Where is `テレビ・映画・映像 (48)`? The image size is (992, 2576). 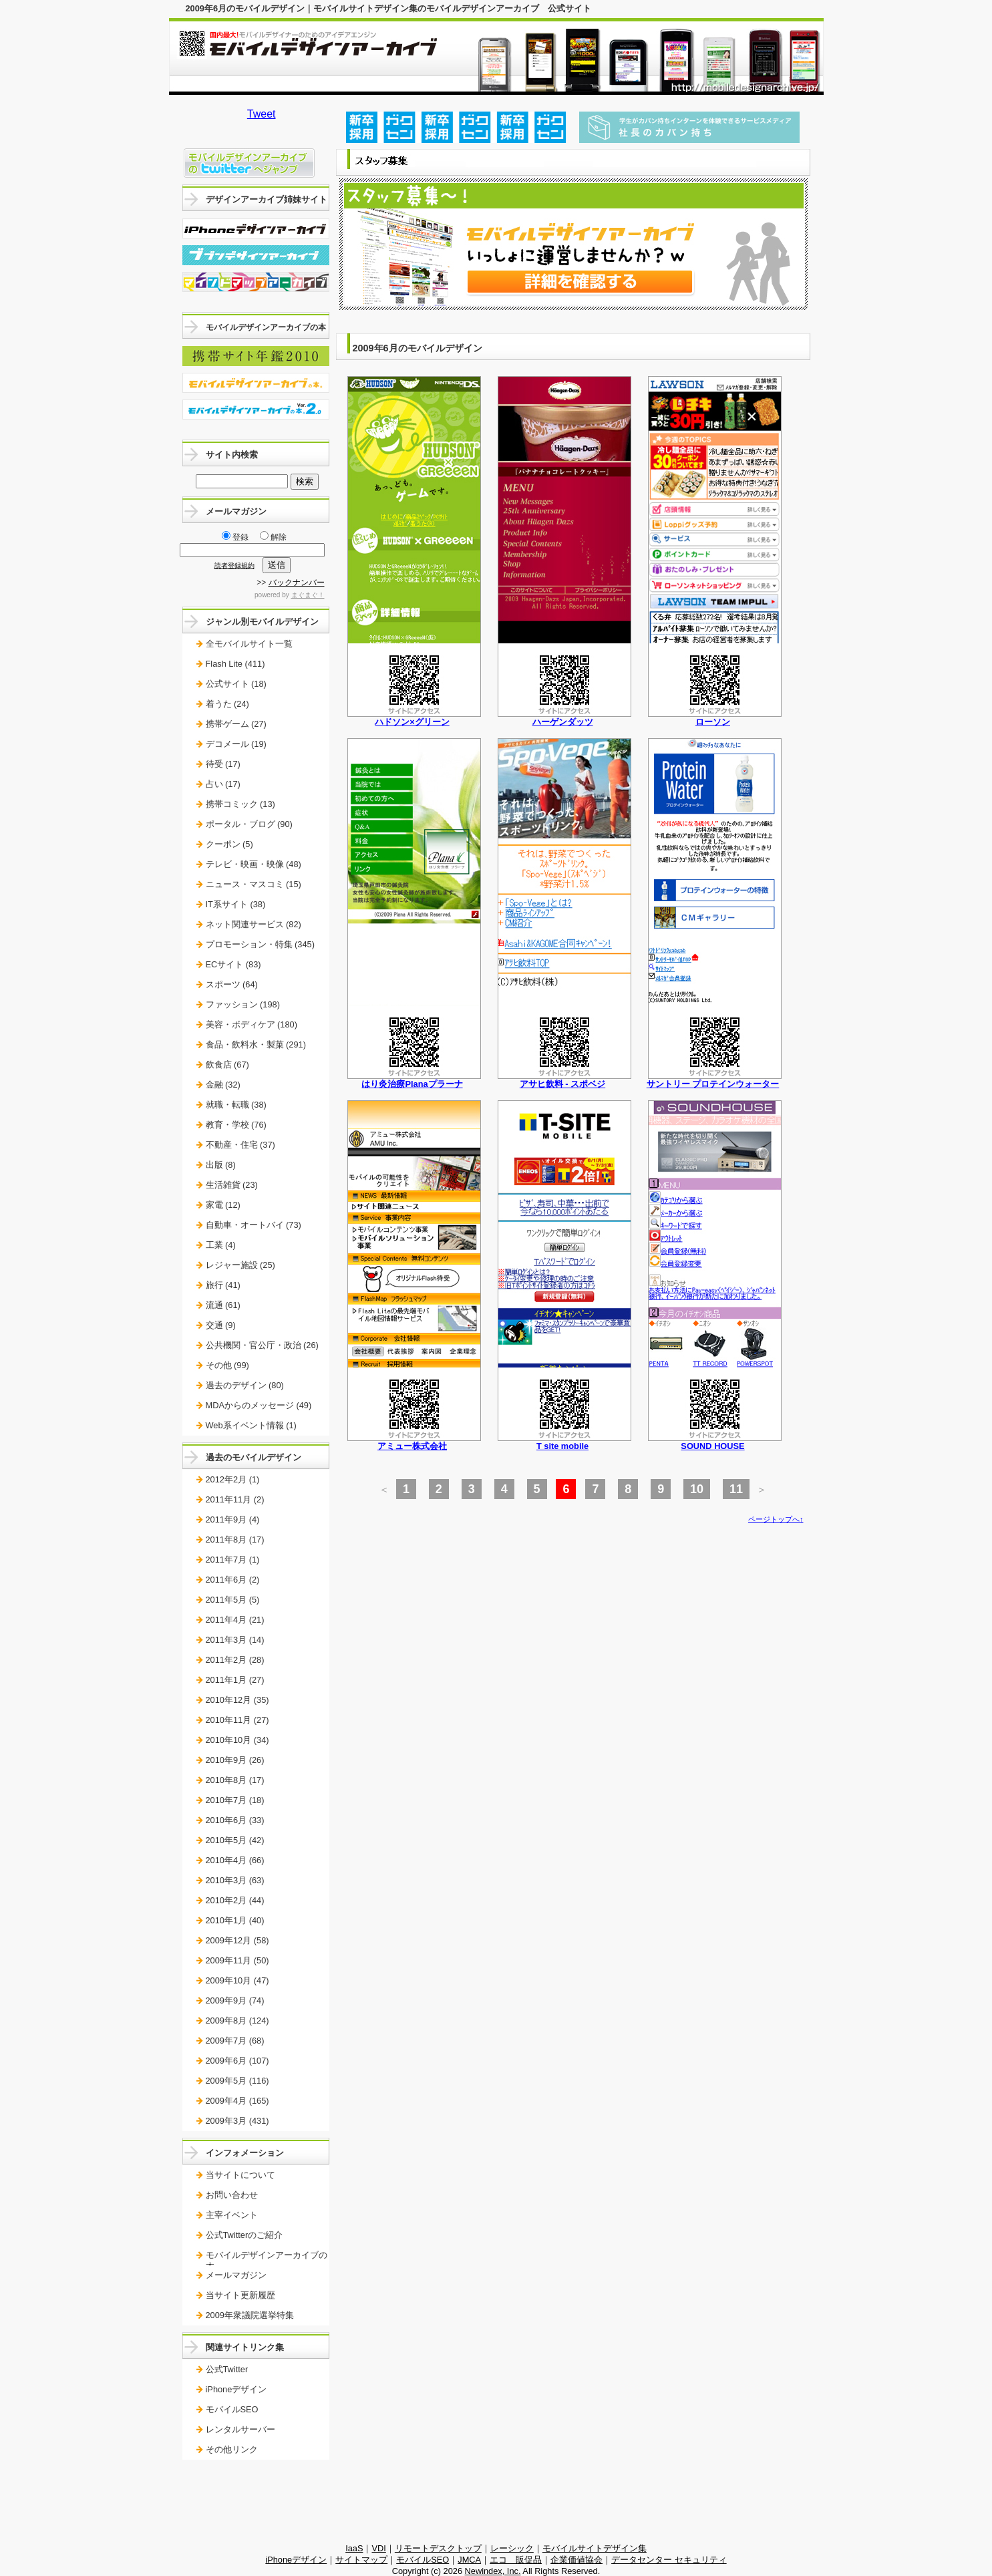 テレビ・映画・映像 (48) is located at coordinates (253, 864).